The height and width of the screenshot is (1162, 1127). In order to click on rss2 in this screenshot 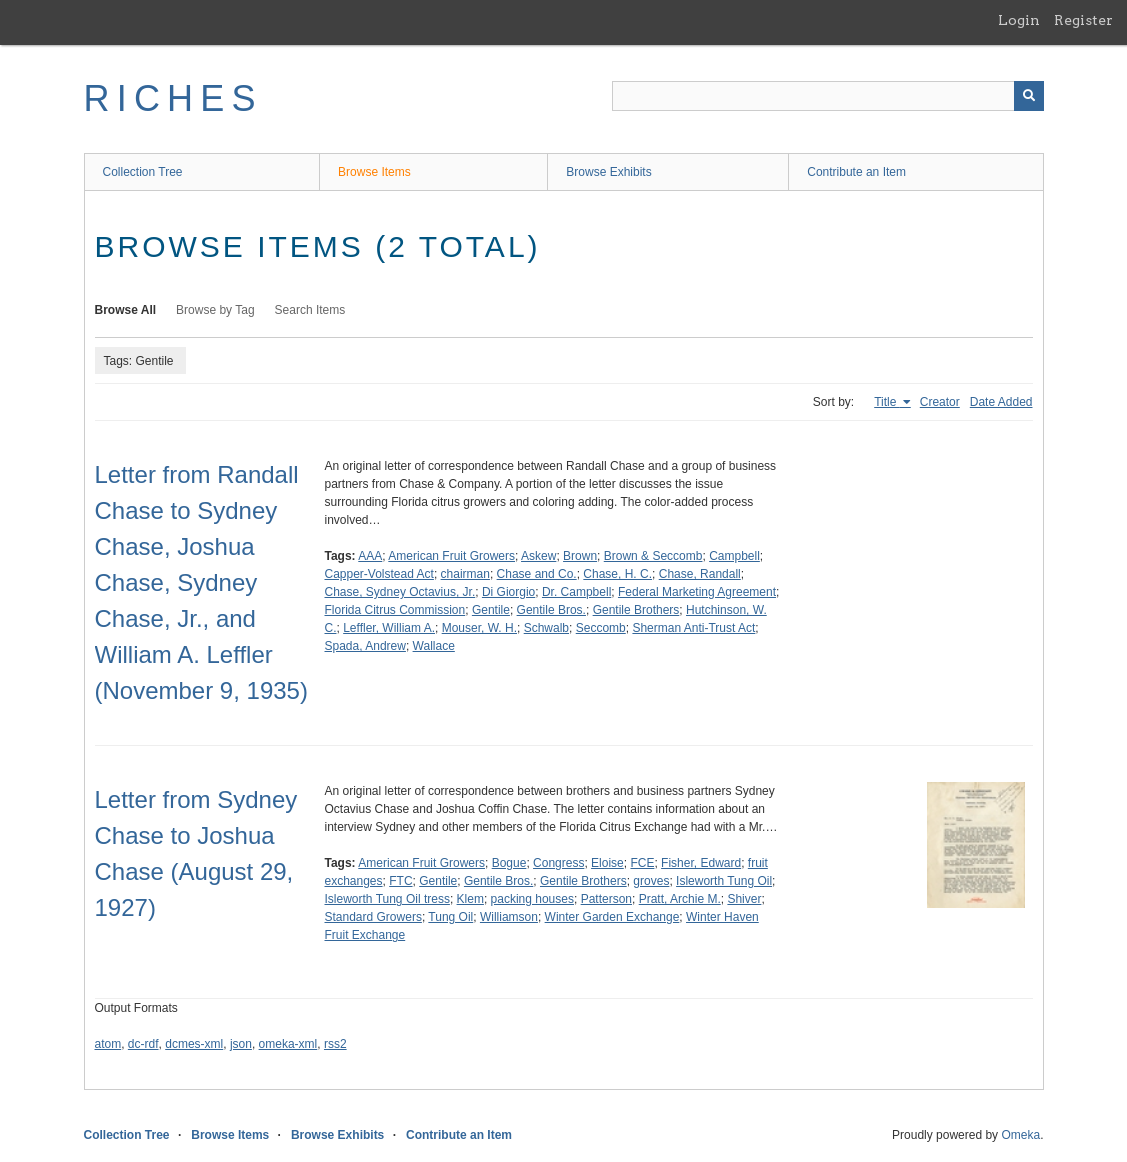, I will do `click(335, 1044)`.